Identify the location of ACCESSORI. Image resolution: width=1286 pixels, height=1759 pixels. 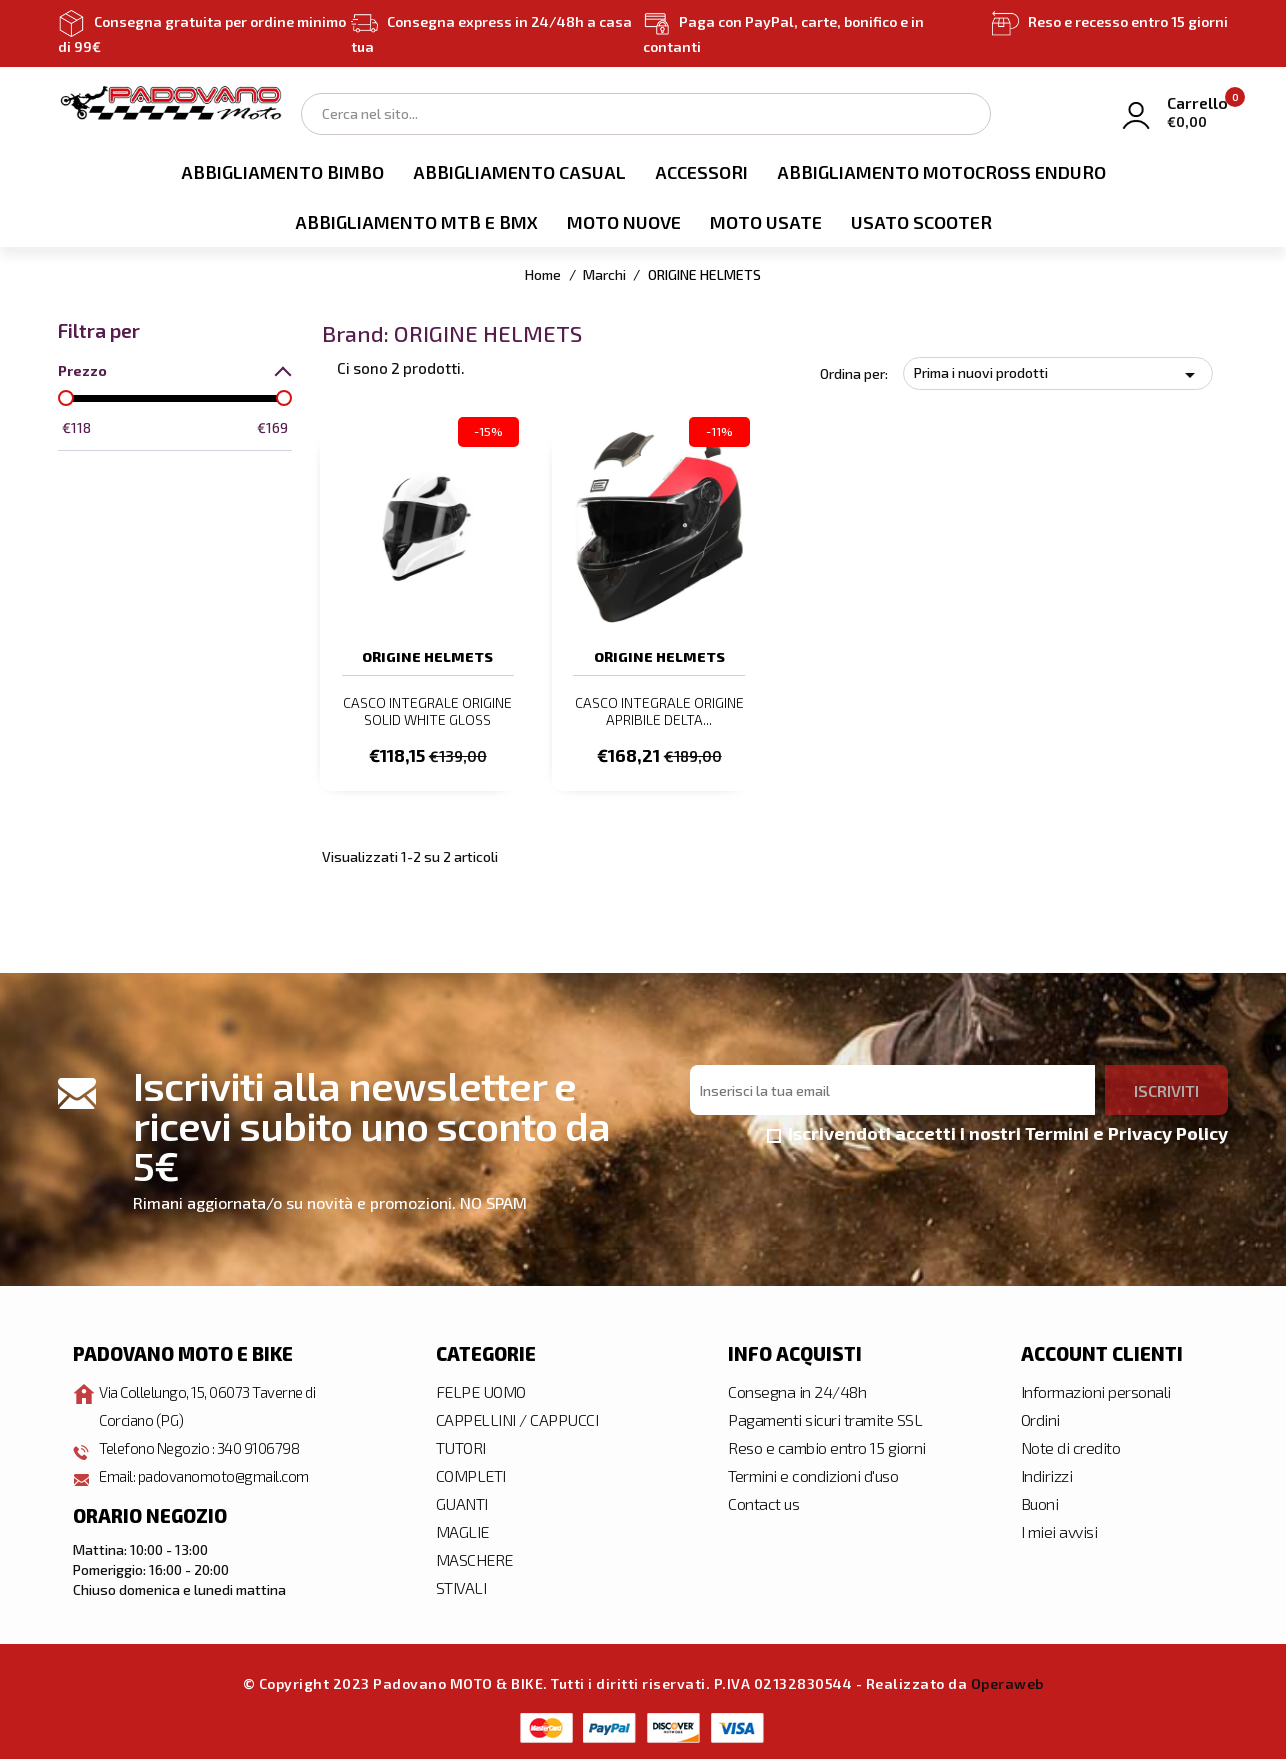
(701, 172).